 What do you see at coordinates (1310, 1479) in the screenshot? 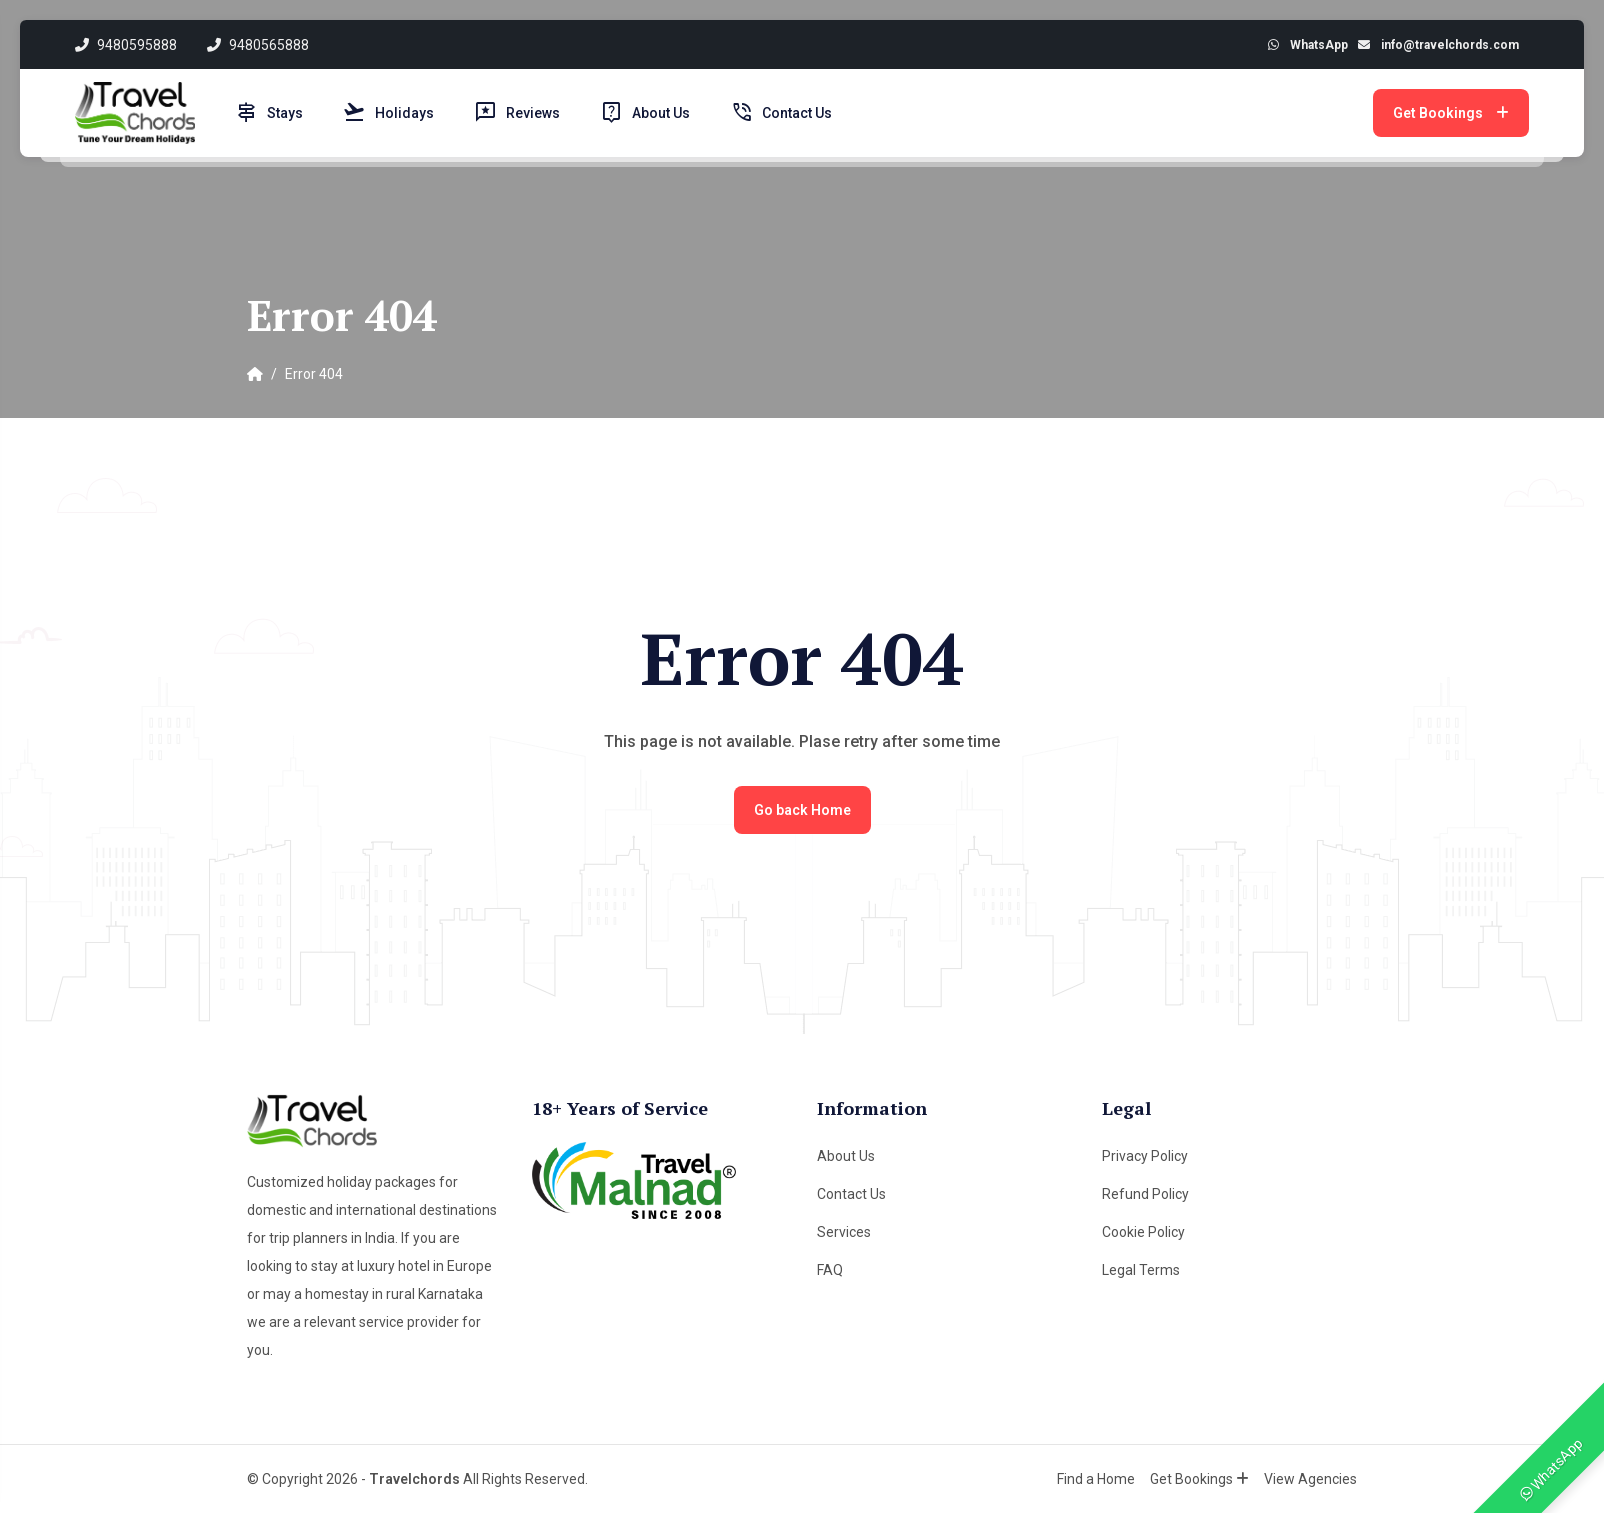
I see `View Agencies` at bounding box center [1310, 1479].